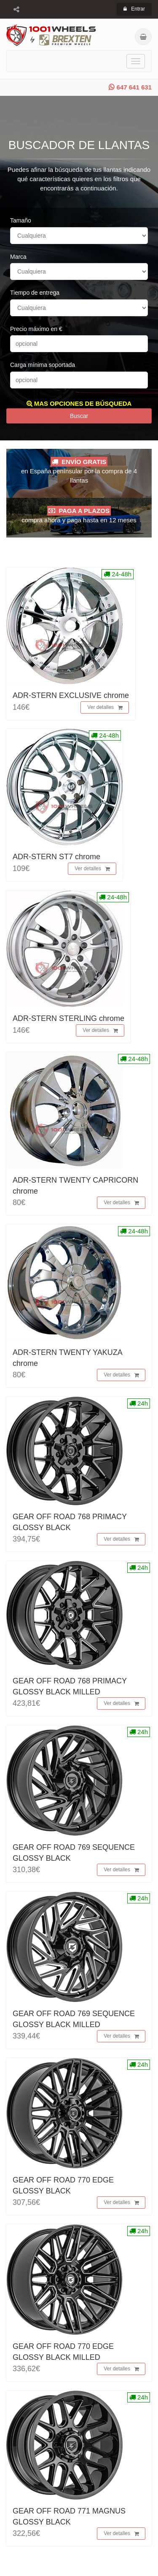  What do you see at coordinates (68, 1018) in the screenshot?
I see `ADR-STERN STERLING chrome` at bounding box center [68, 1018].